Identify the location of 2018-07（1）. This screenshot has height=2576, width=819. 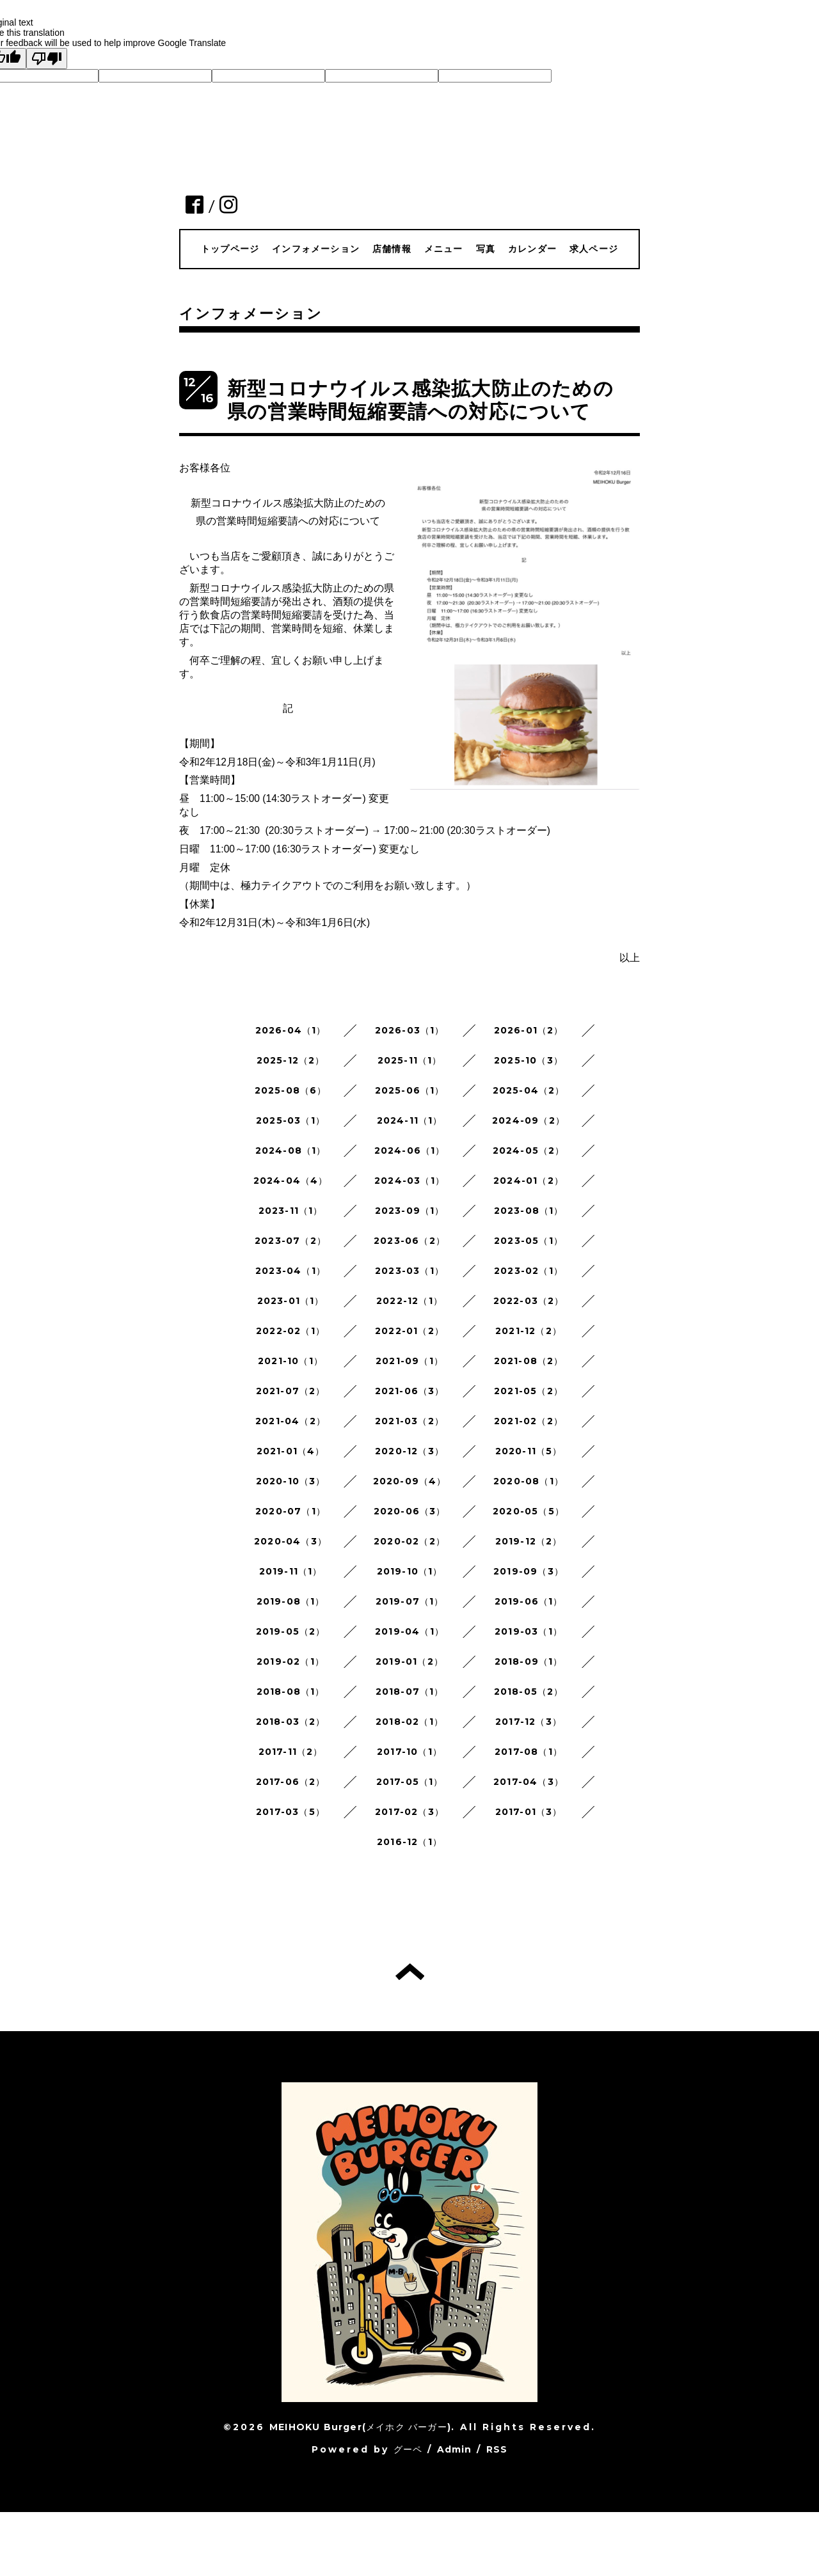
(410, 1691).